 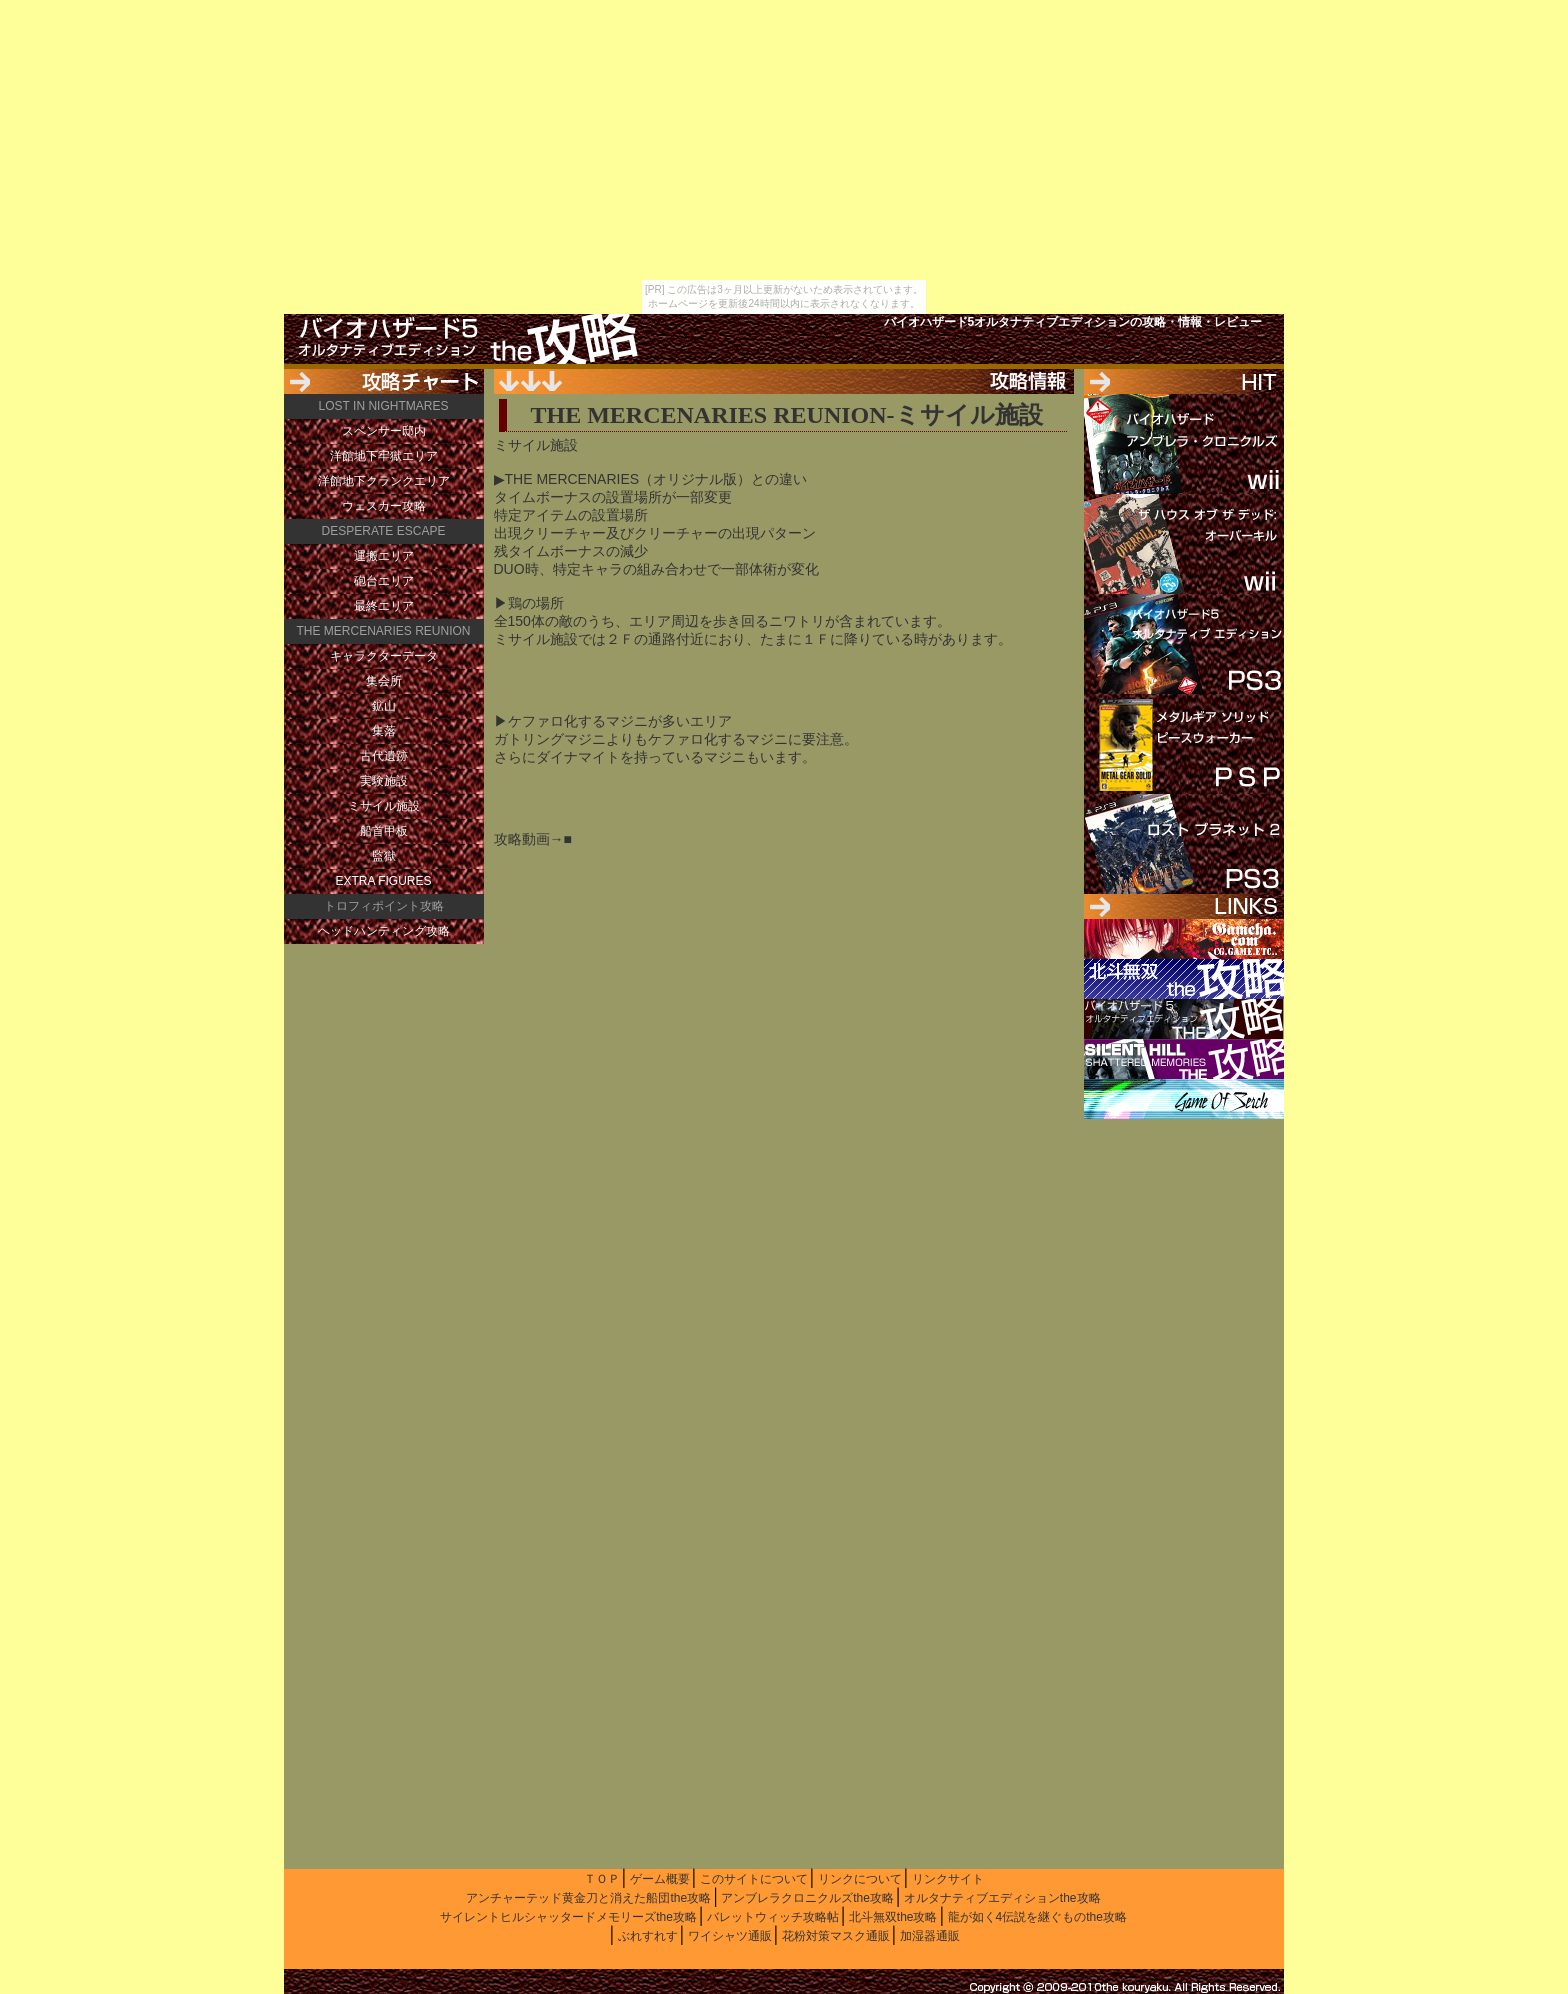 I want to click on このサイトについて, so click(x=754, y=1879).